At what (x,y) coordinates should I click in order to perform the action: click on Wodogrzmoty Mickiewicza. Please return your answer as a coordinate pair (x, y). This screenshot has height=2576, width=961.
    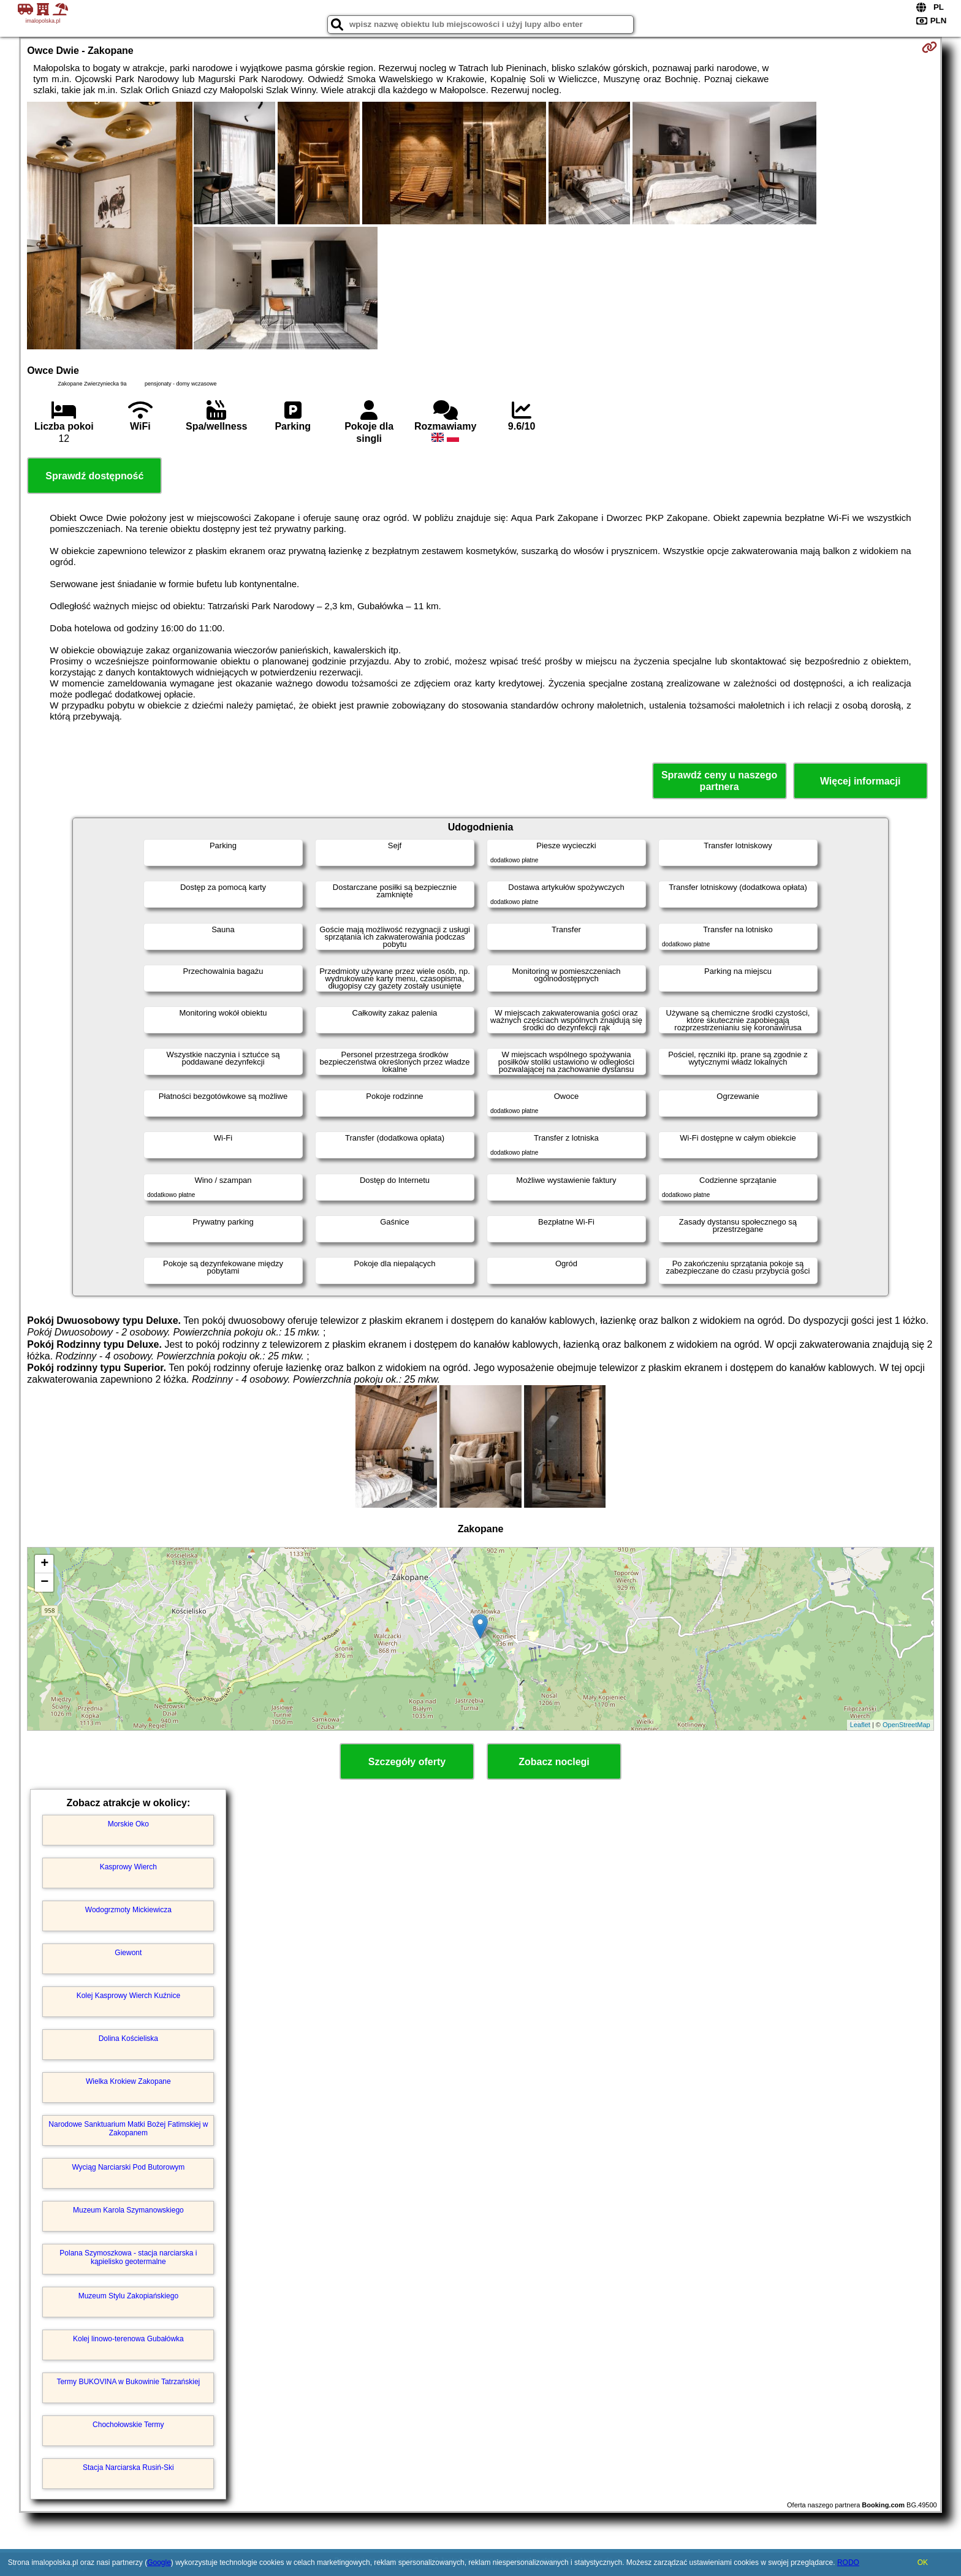
    Looking at the image, I should click on (128, 1909).